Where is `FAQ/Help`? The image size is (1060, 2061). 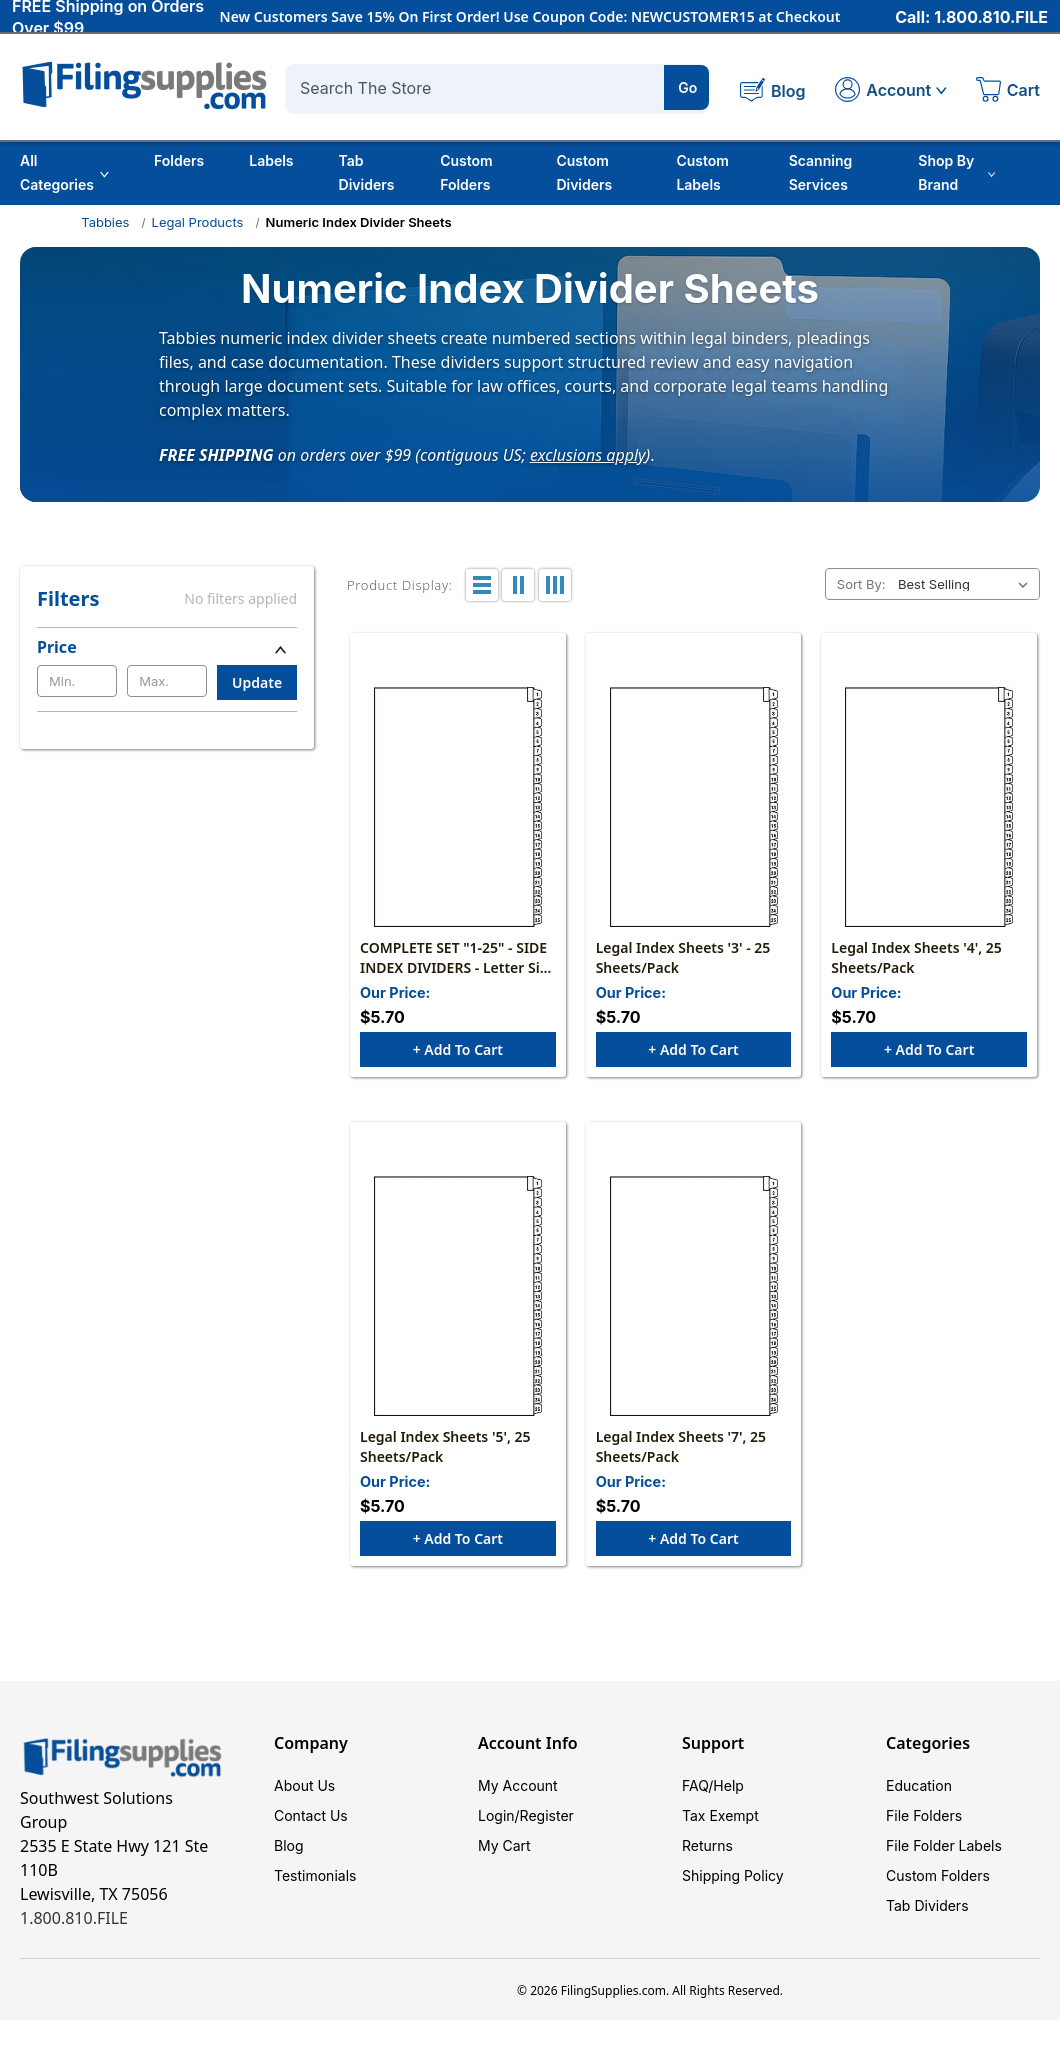 FAQ/Help is located at coordinates (713, 1785).